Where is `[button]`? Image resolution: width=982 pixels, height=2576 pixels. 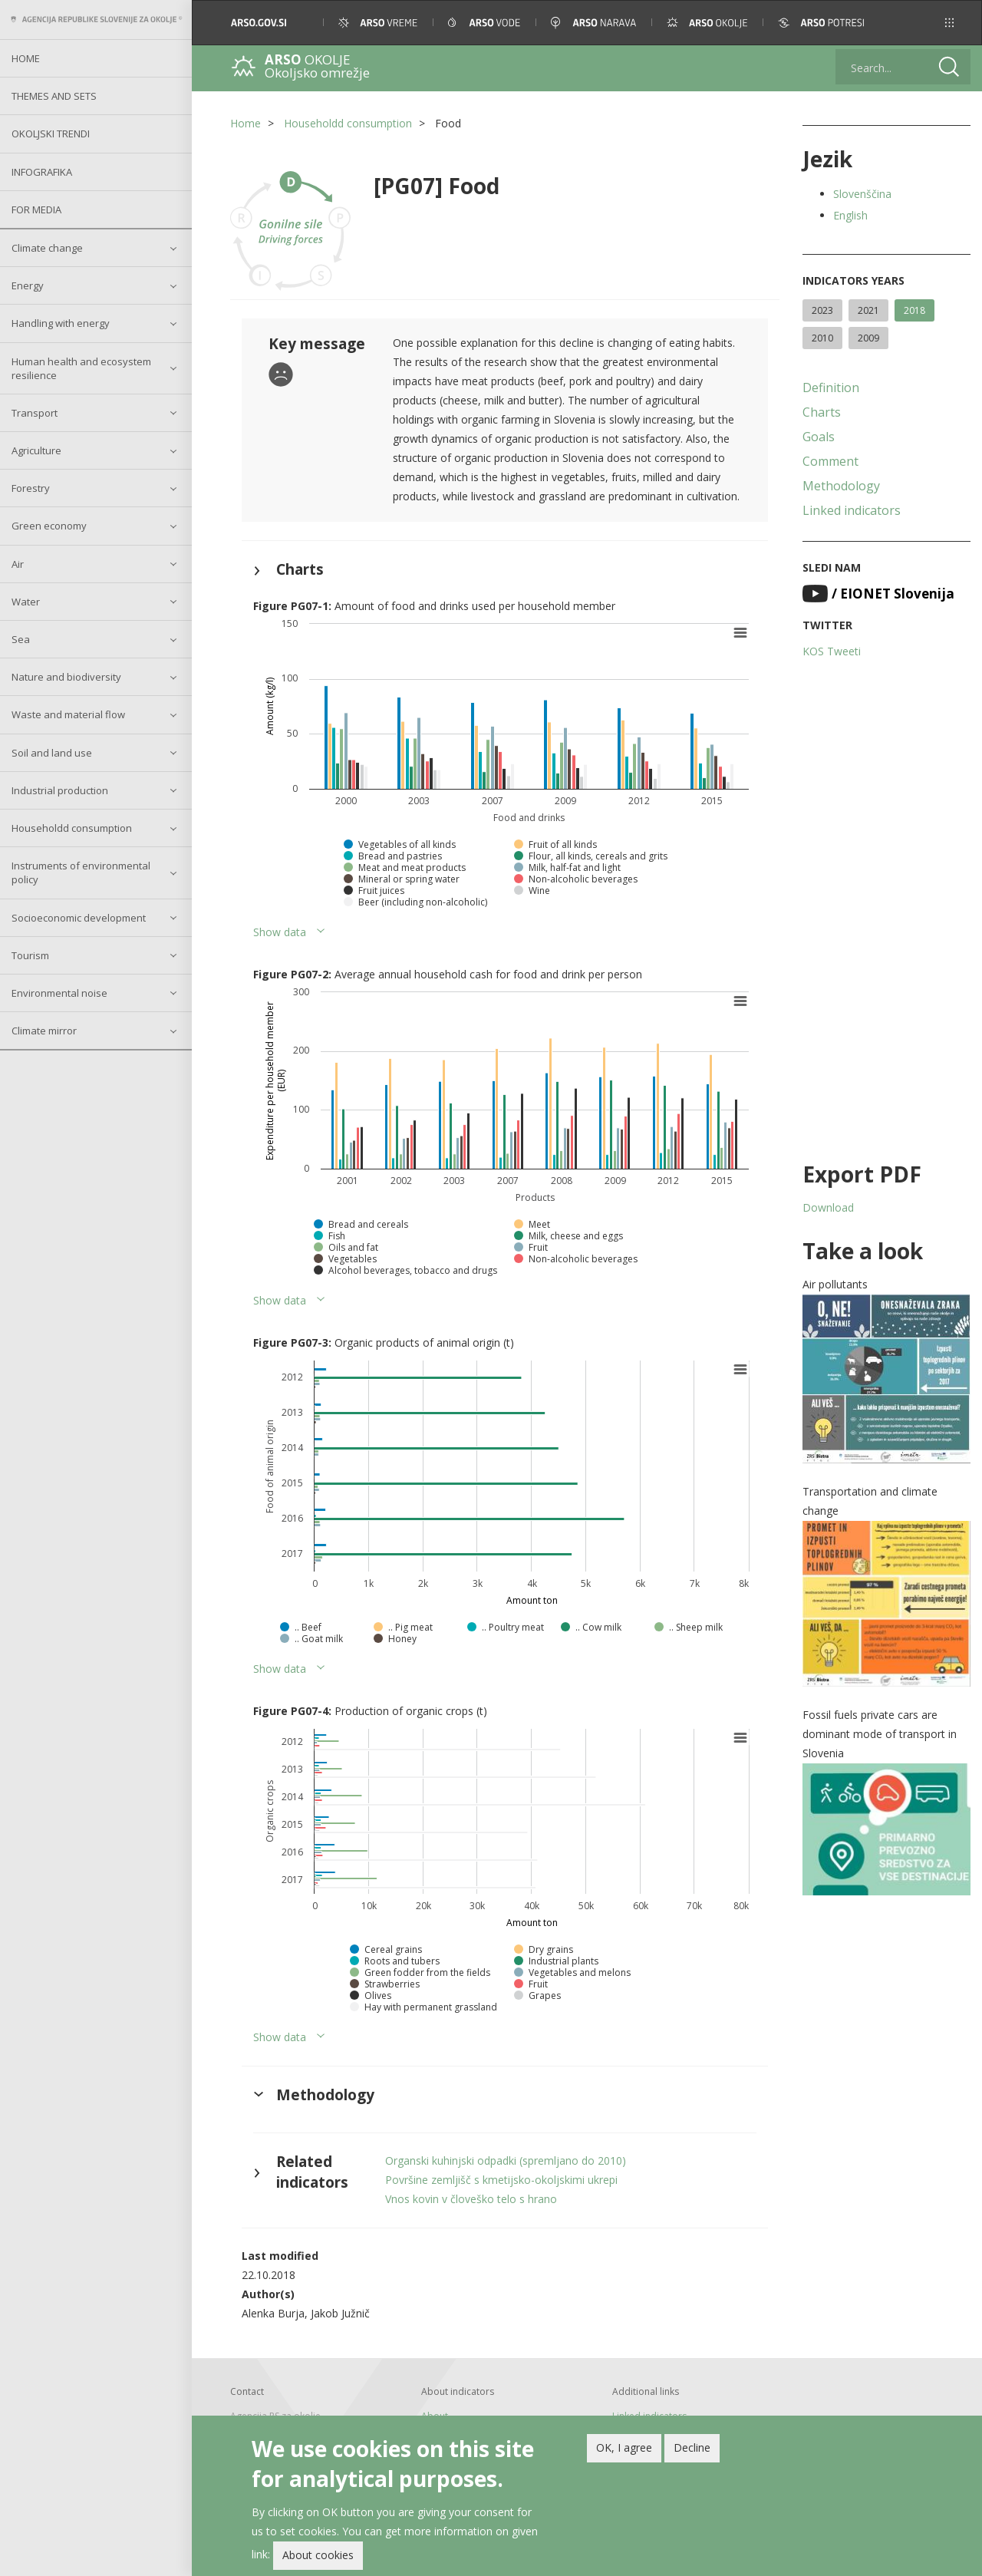
[button] is located at coordinates (949, 23).